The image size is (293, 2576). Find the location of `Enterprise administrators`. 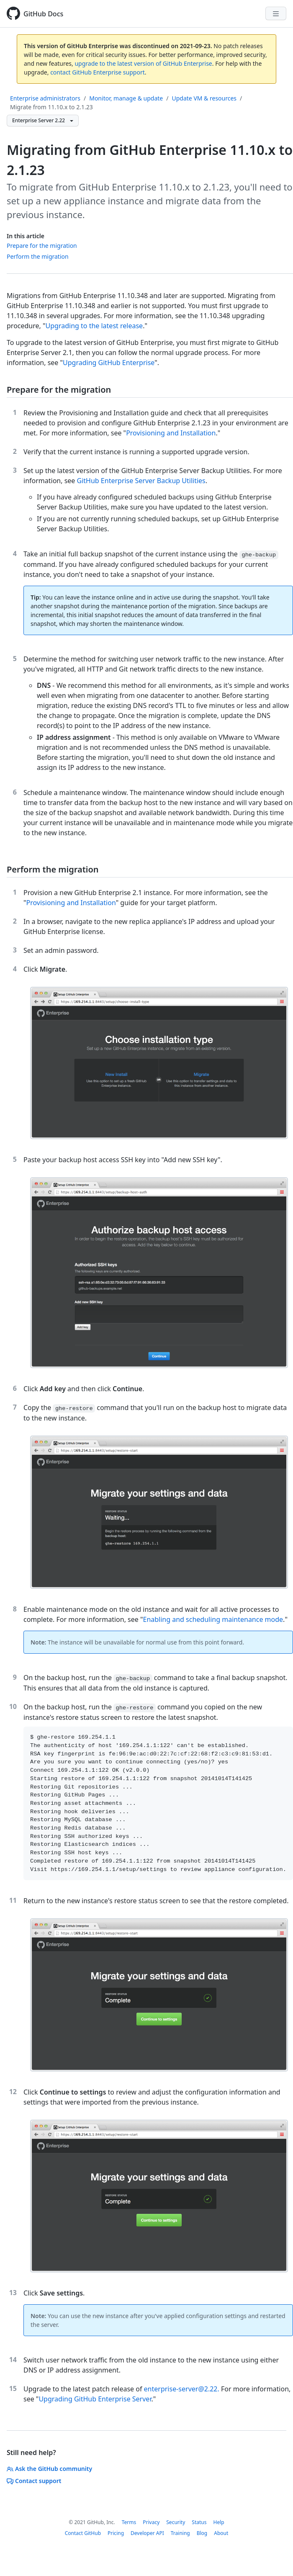

Enterprise administrators is located at coordinates (45, 98).